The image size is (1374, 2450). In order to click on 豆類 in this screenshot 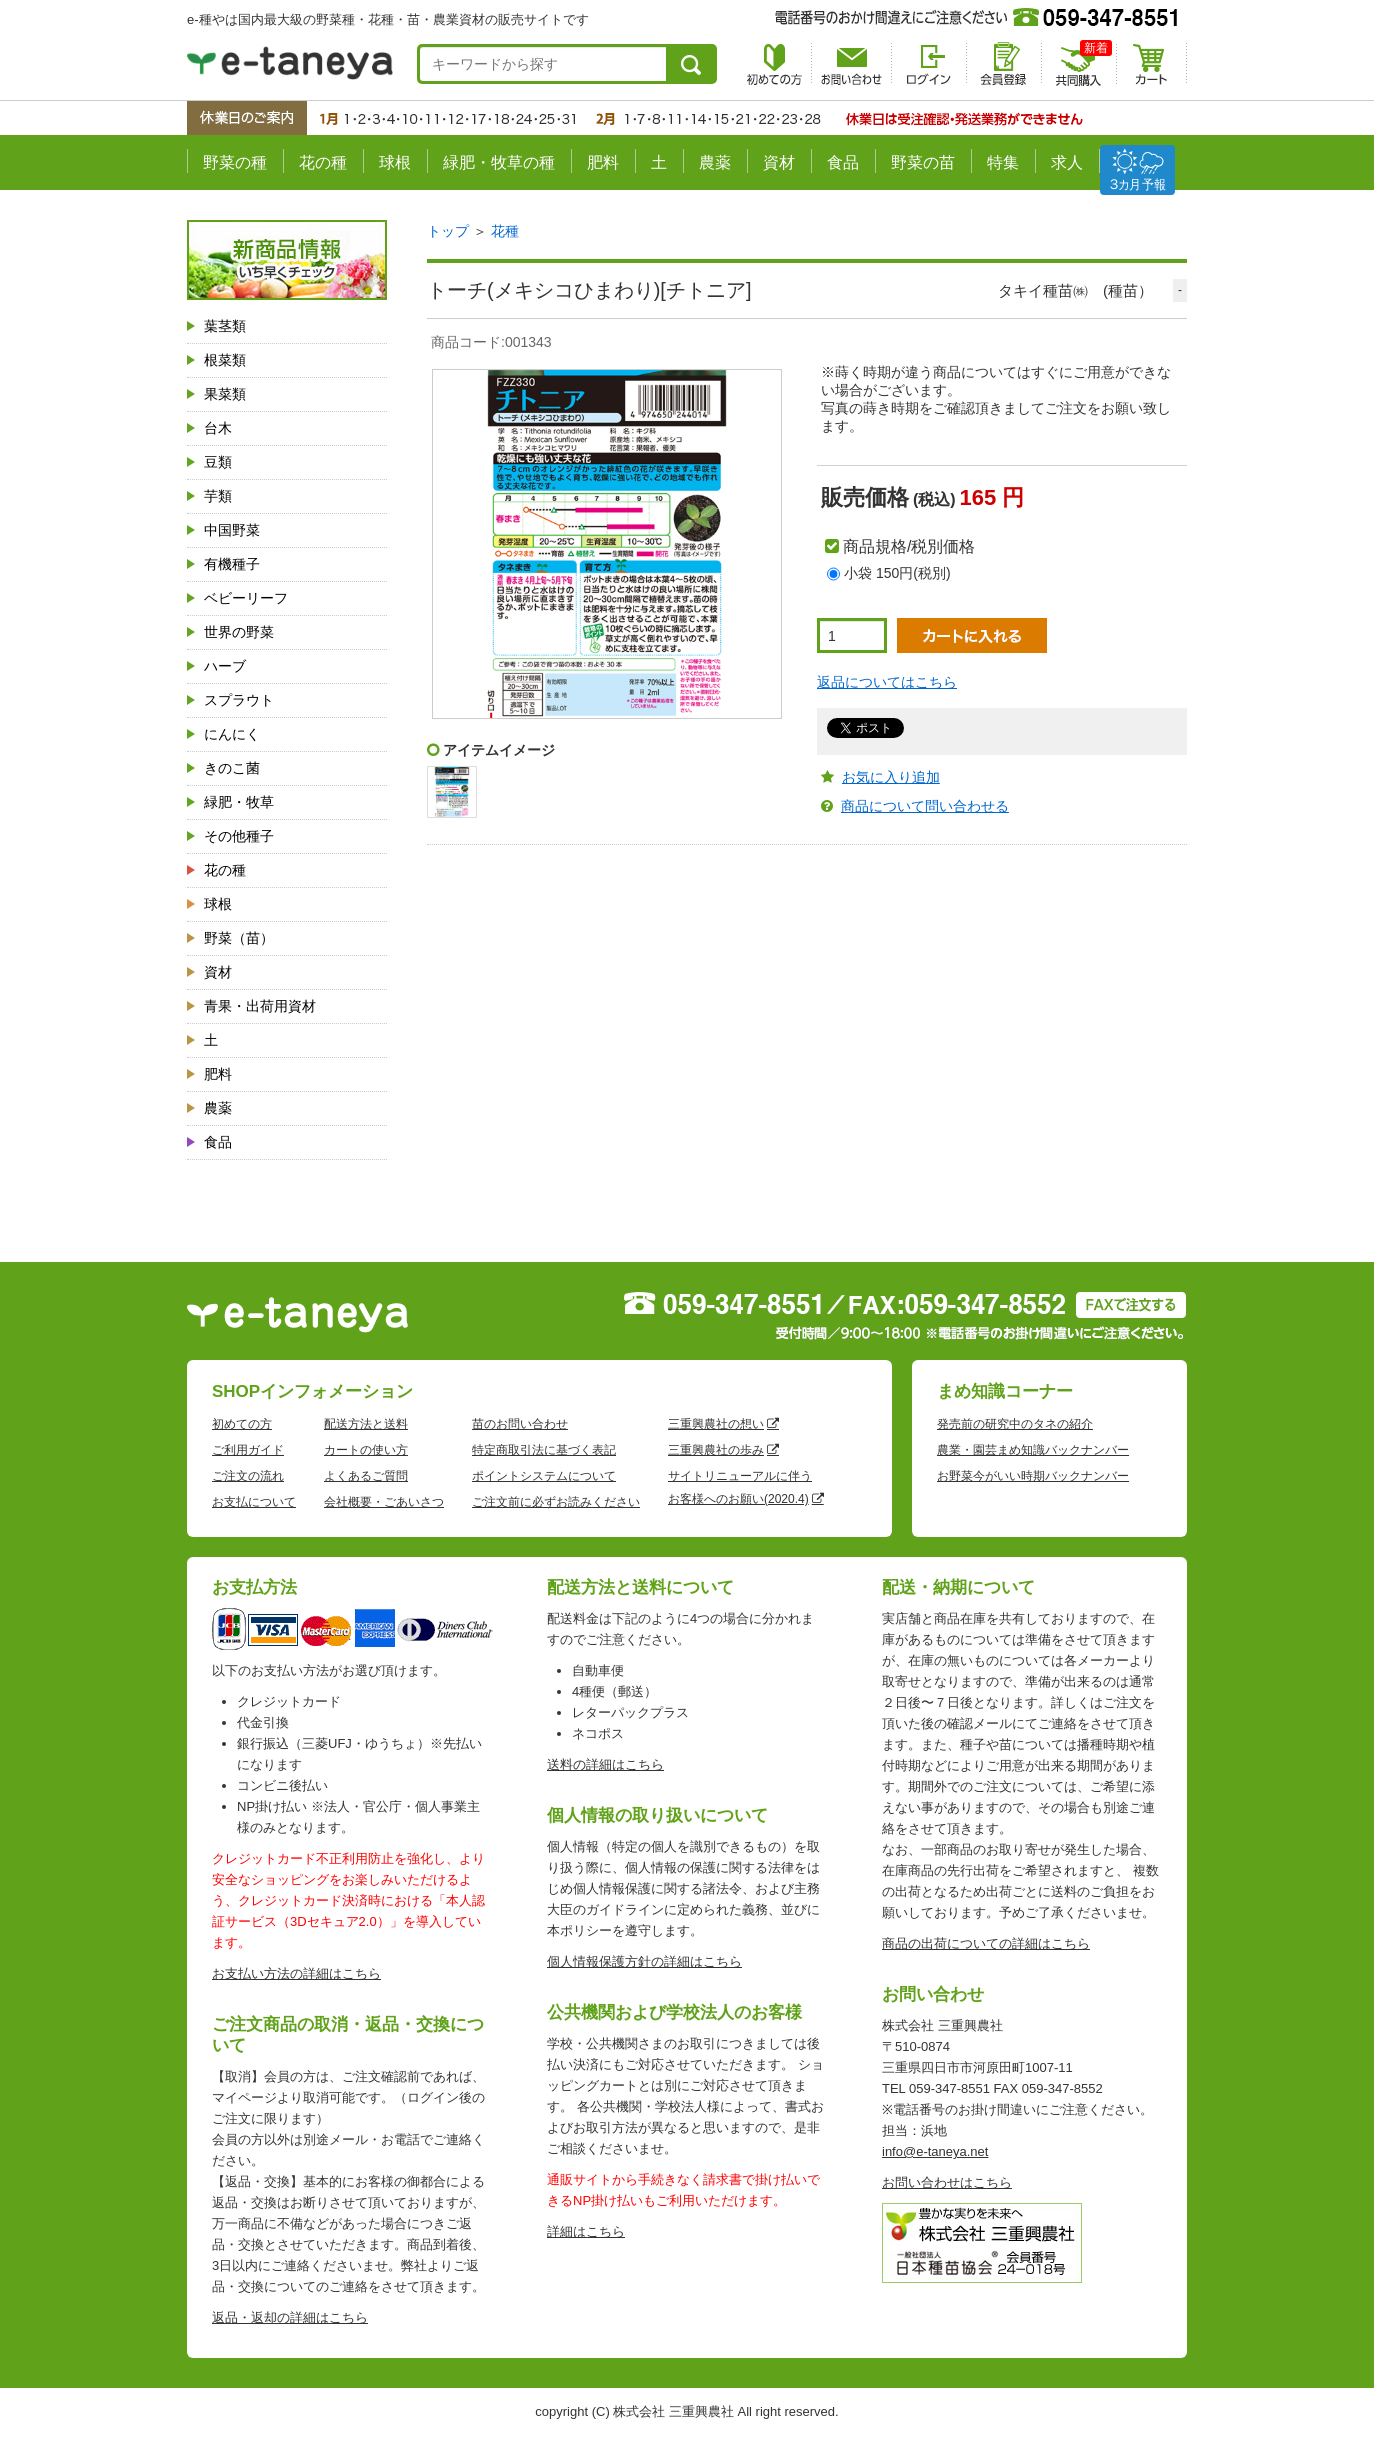, I will do `click(218, 462)`.